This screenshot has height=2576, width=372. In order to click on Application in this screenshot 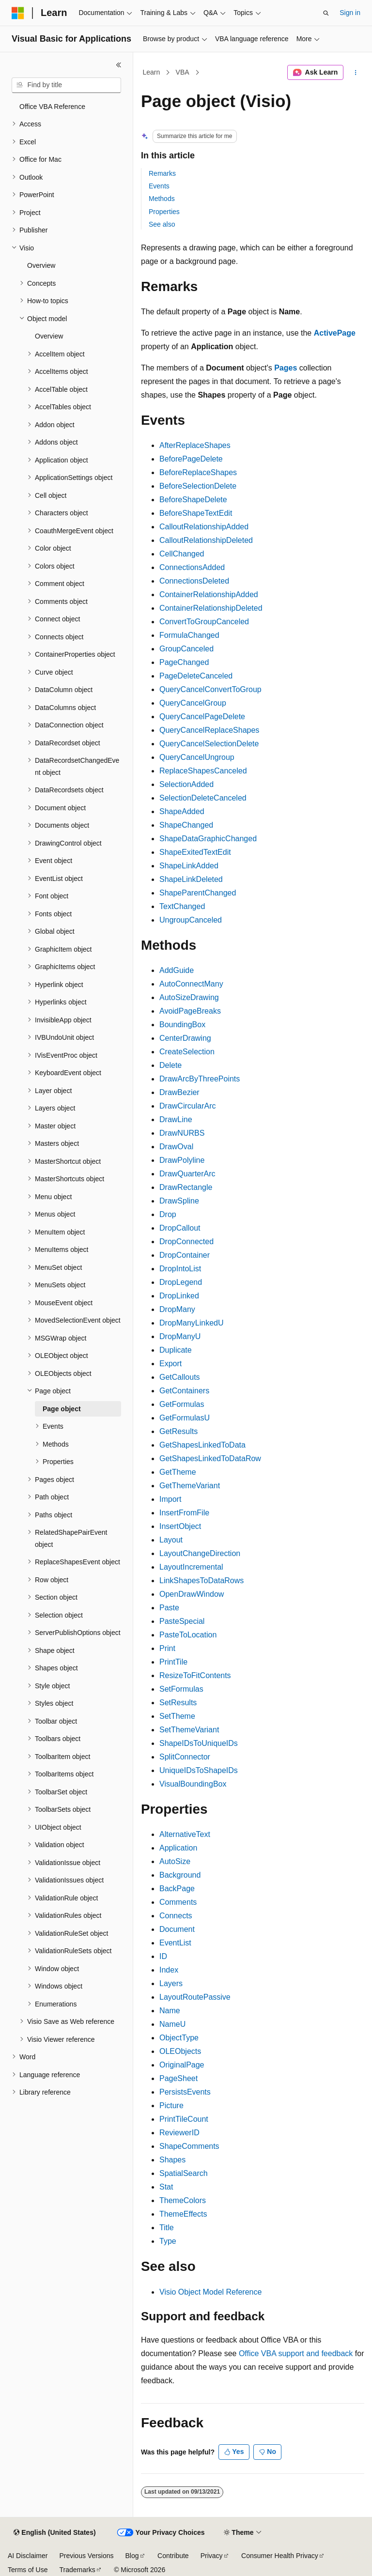, I will do `click(178, 1848)`.